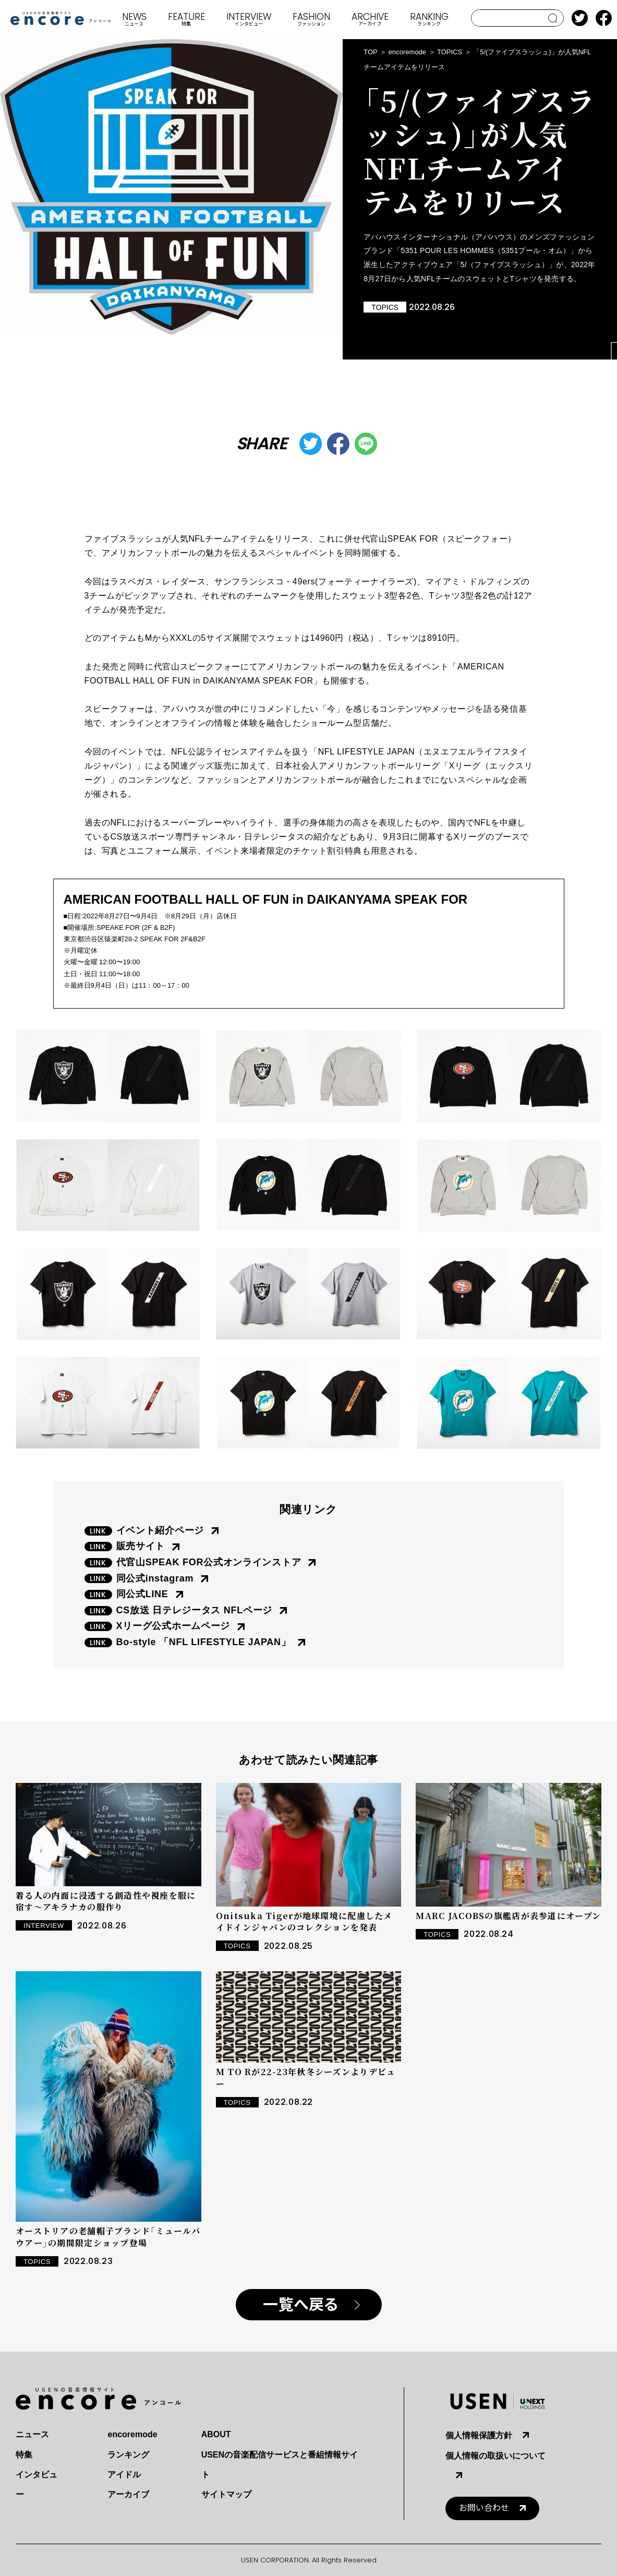 This screenshot has height=2576, width=617. Describe the element at coordinates (407, 52) in the screenshot. I see `encoremode` at that location.